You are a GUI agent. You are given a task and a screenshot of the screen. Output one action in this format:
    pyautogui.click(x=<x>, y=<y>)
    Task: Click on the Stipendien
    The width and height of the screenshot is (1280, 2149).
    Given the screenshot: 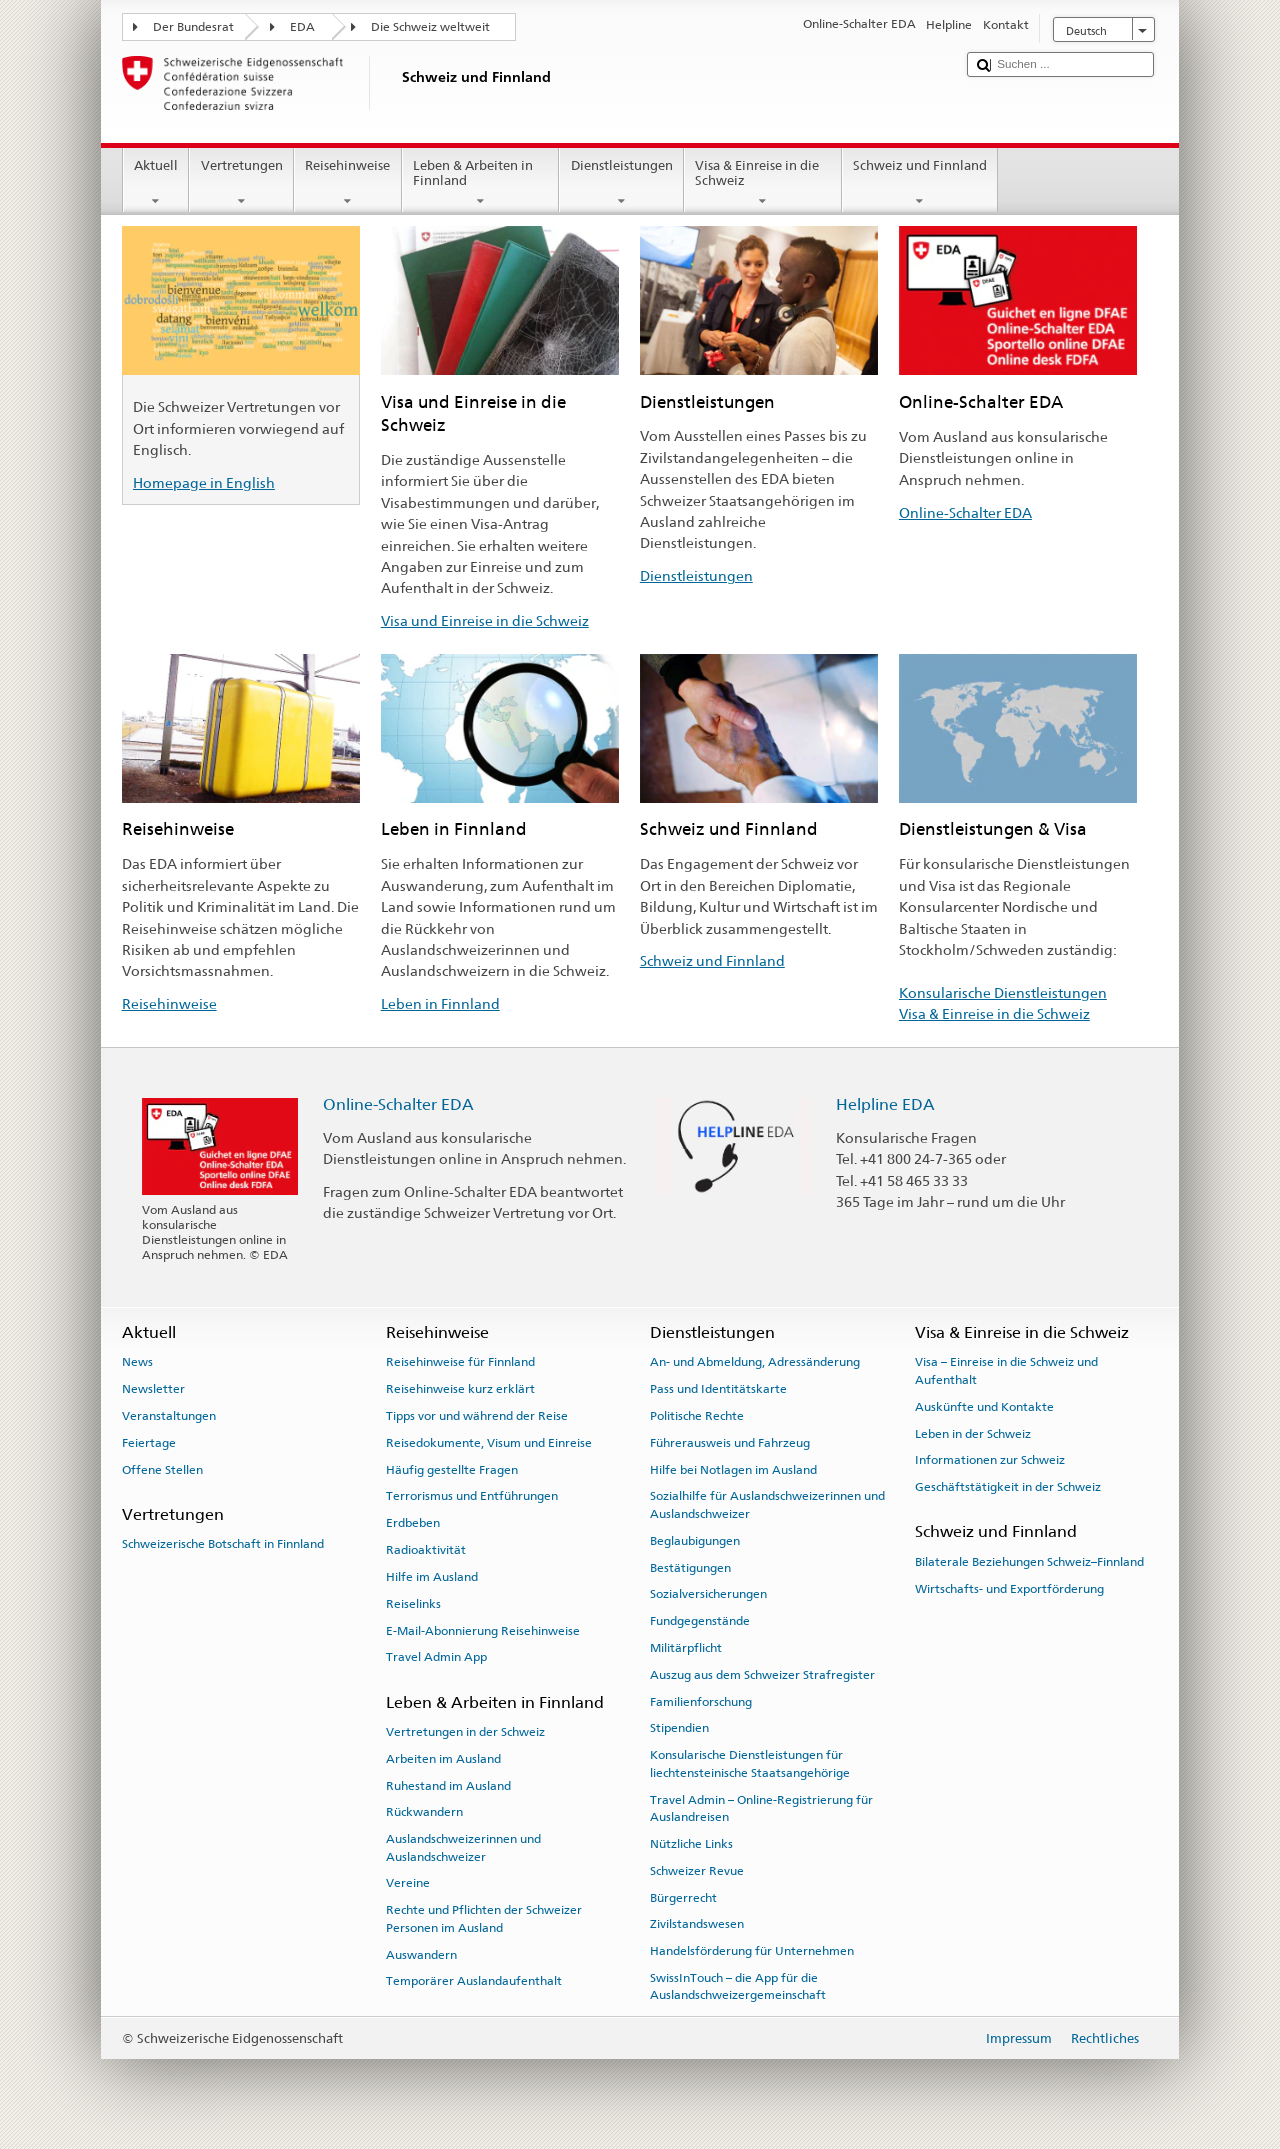 What is the action you would take?
    pyautogui.click(x=679, y=1728)
    